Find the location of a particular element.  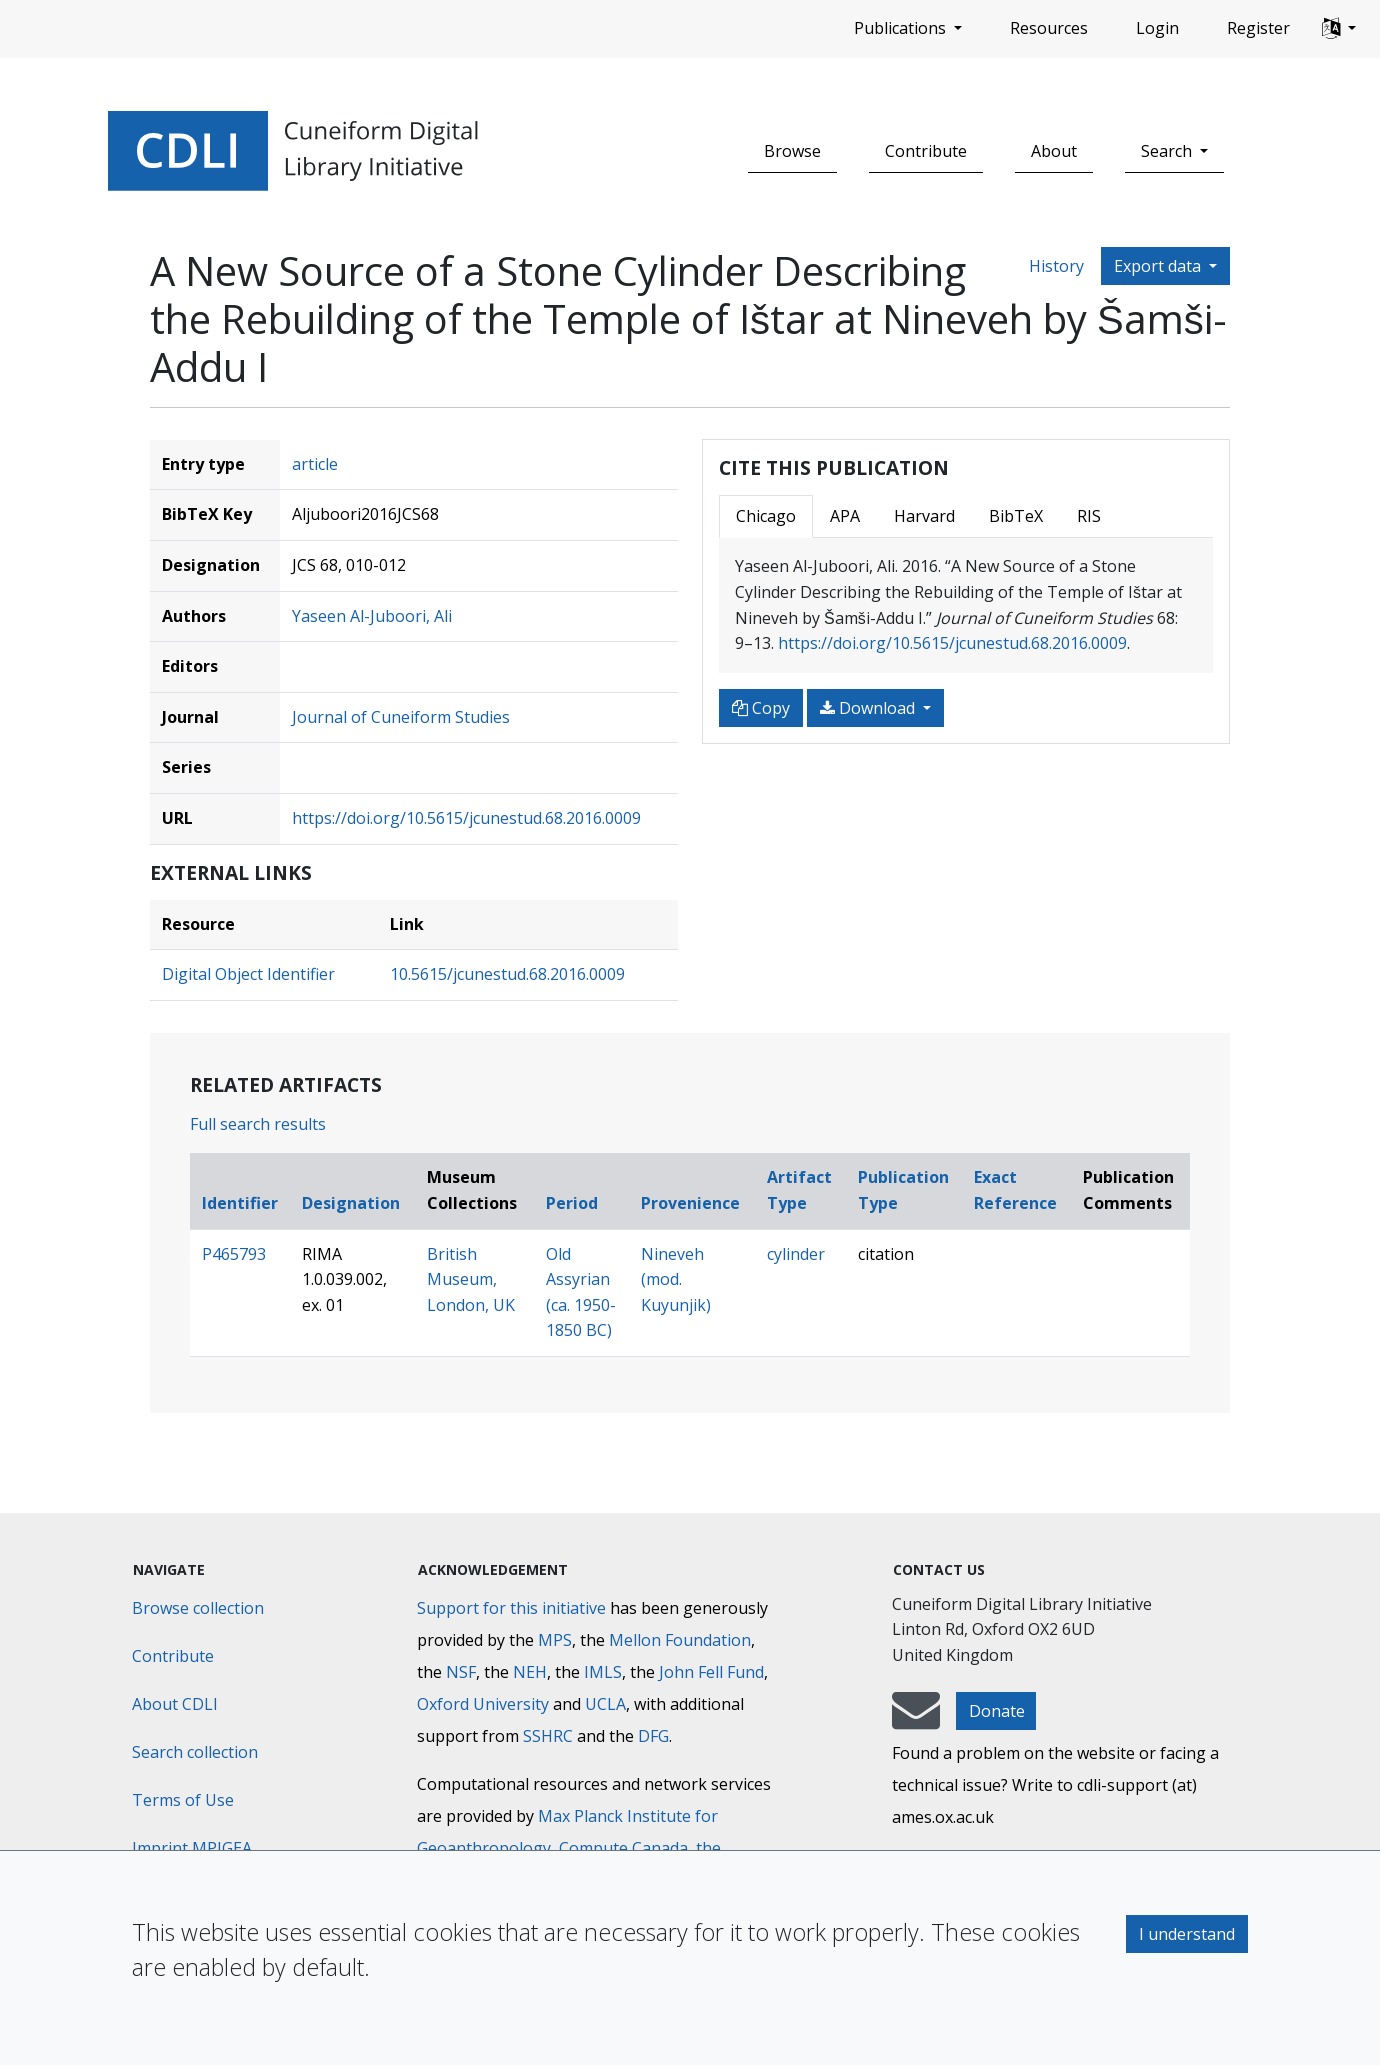

DFG [Deutsche Forschungsgemeinschaft] is located at coordinates (653, 1736).